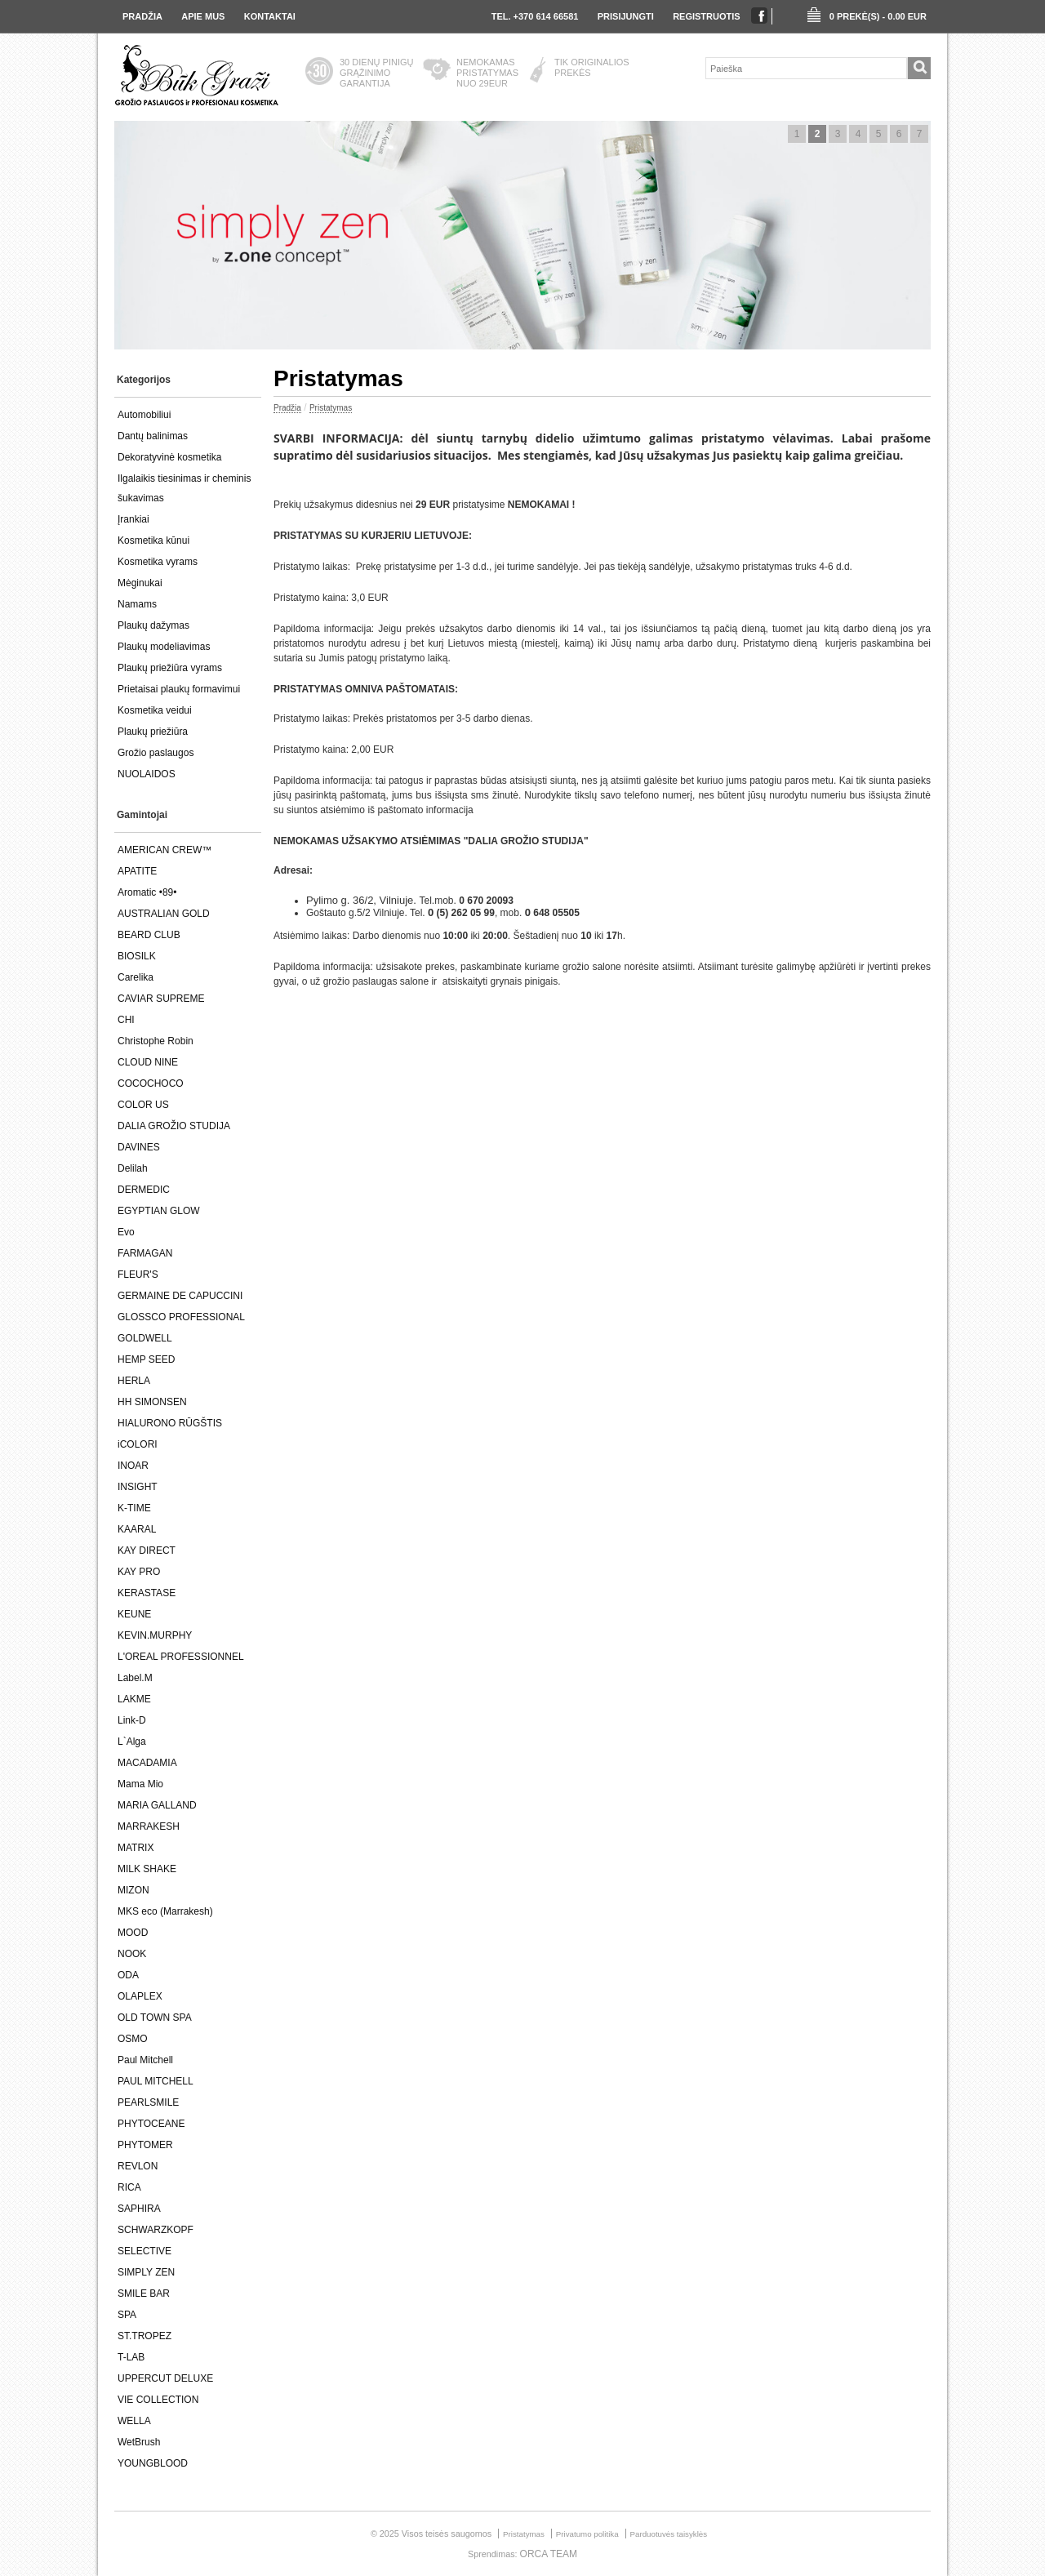 This screenshot has height=2576, width=1045. What do you see at coordinates (155, 710) in the screenshot?
I see `Kosmetika veidui` at bounding box center [155, 710].